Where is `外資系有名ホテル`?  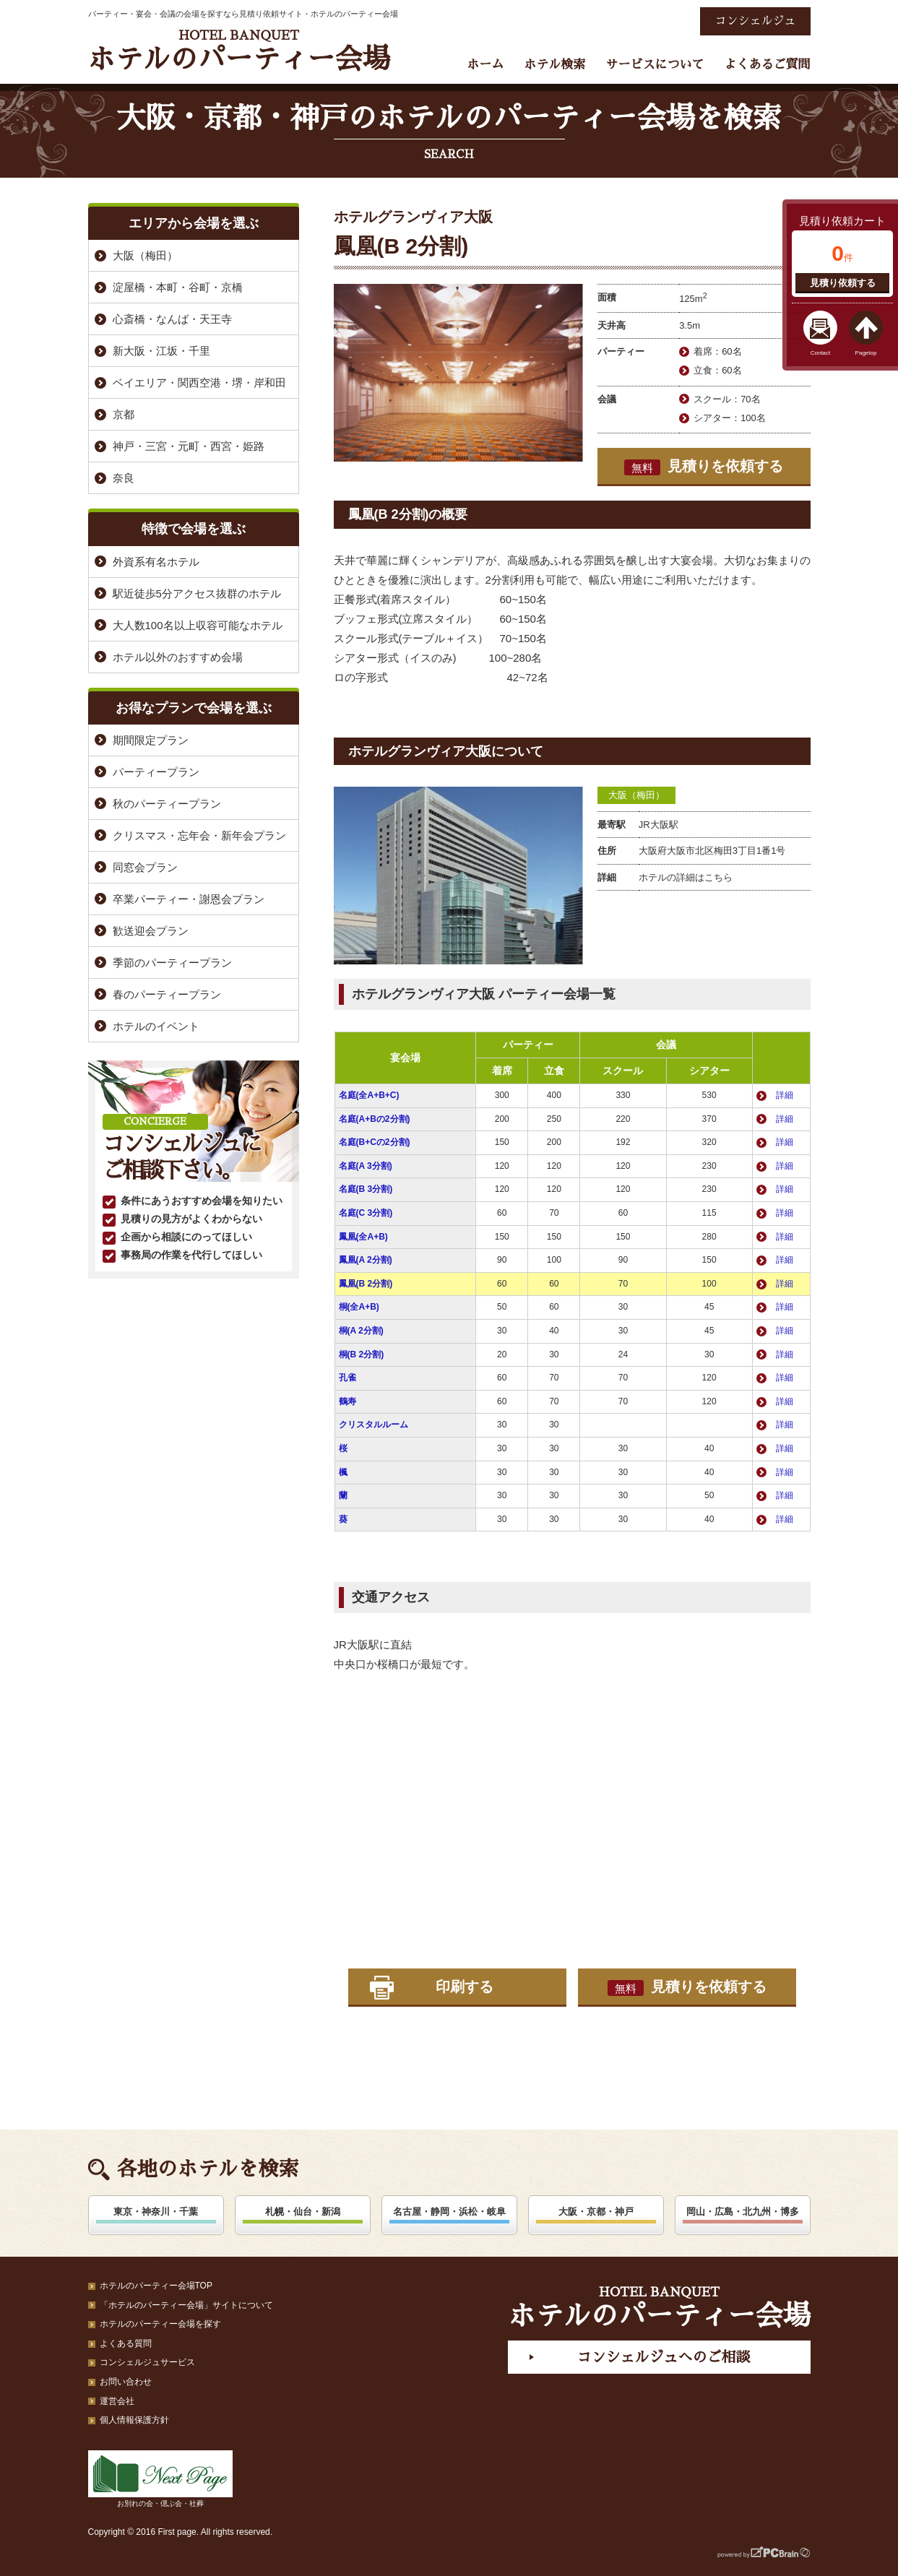 外資系有名ホテル is located at coordinates (156, 562).